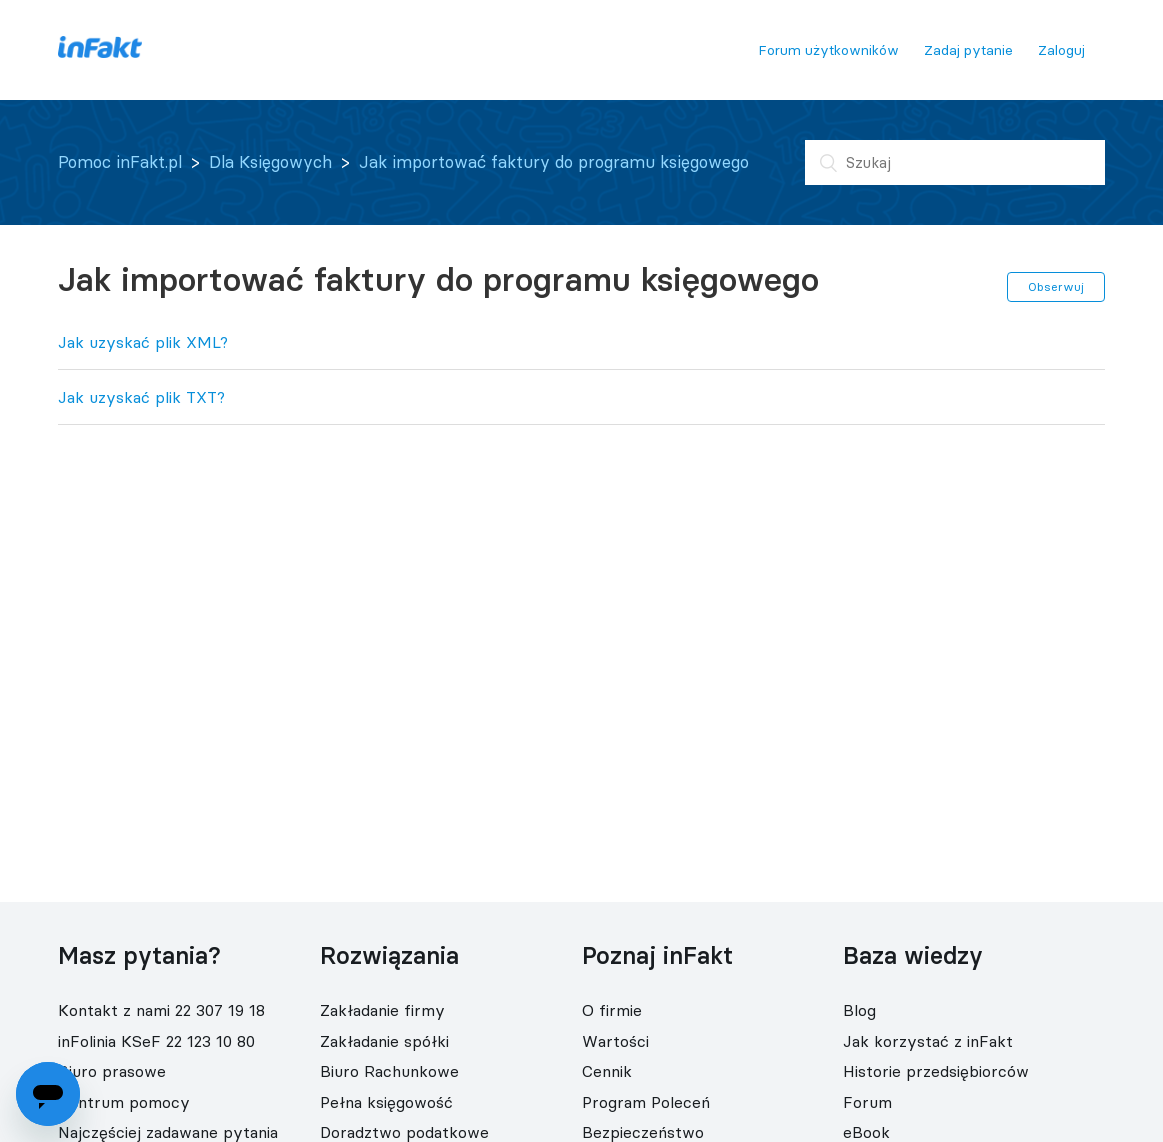 Image resolution: width=1163 pixels, height=1142 pixels. I want to click on Dla Księgowych, so click(270, 162).